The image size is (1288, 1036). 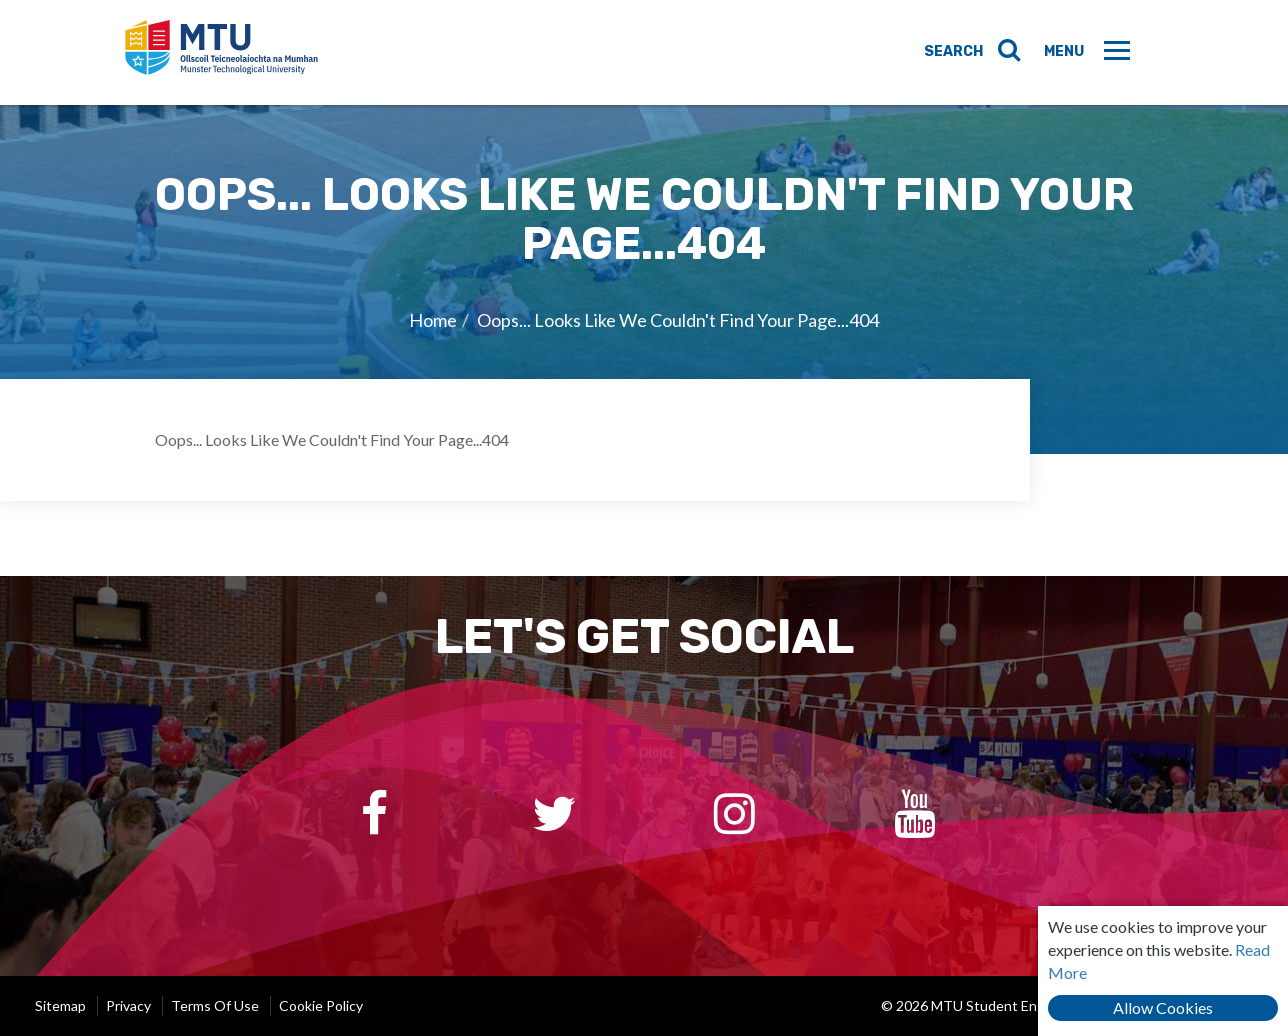 I want to click on Home, so click(x=433, y=320).